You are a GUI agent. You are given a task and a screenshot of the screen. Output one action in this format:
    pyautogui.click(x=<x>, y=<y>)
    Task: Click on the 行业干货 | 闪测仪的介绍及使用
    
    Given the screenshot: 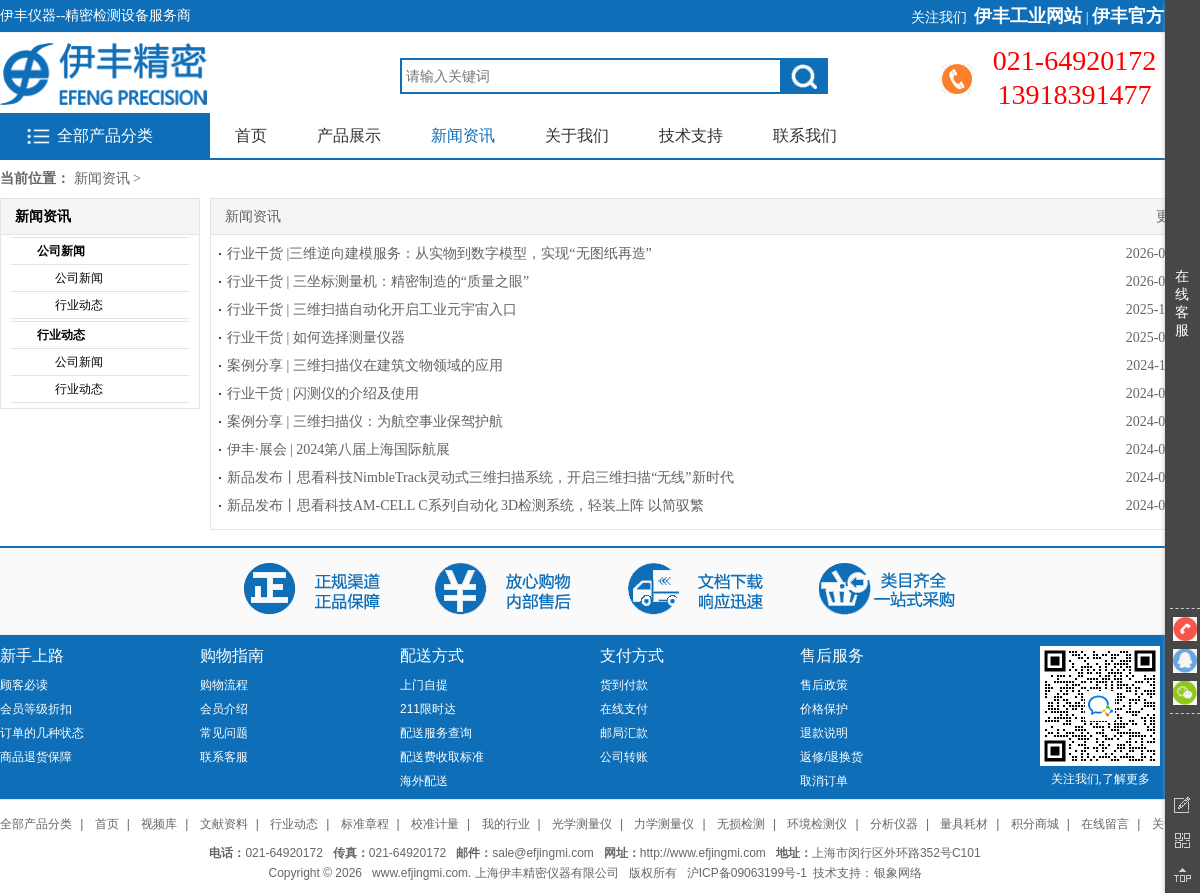 What is the action you would take?
    pyautogui.click(x=323, y=393)
    